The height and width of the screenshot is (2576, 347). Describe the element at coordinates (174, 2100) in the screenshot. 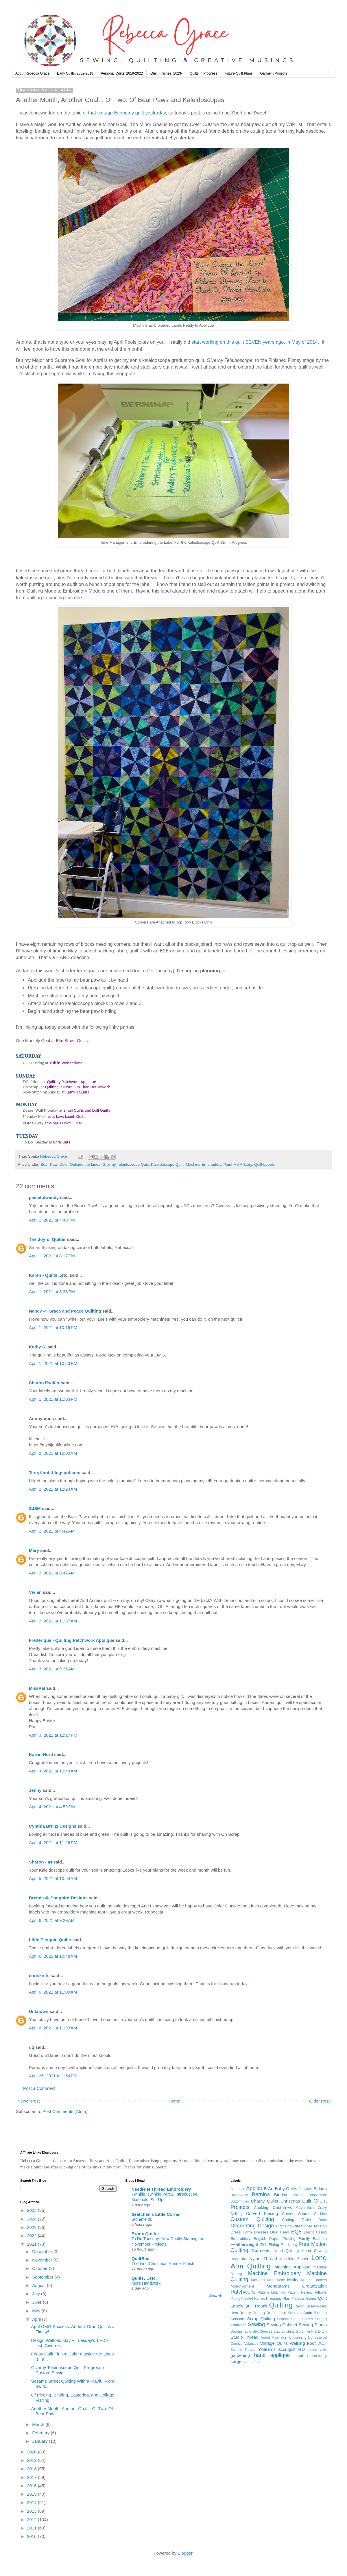

I see `Home` at that location.